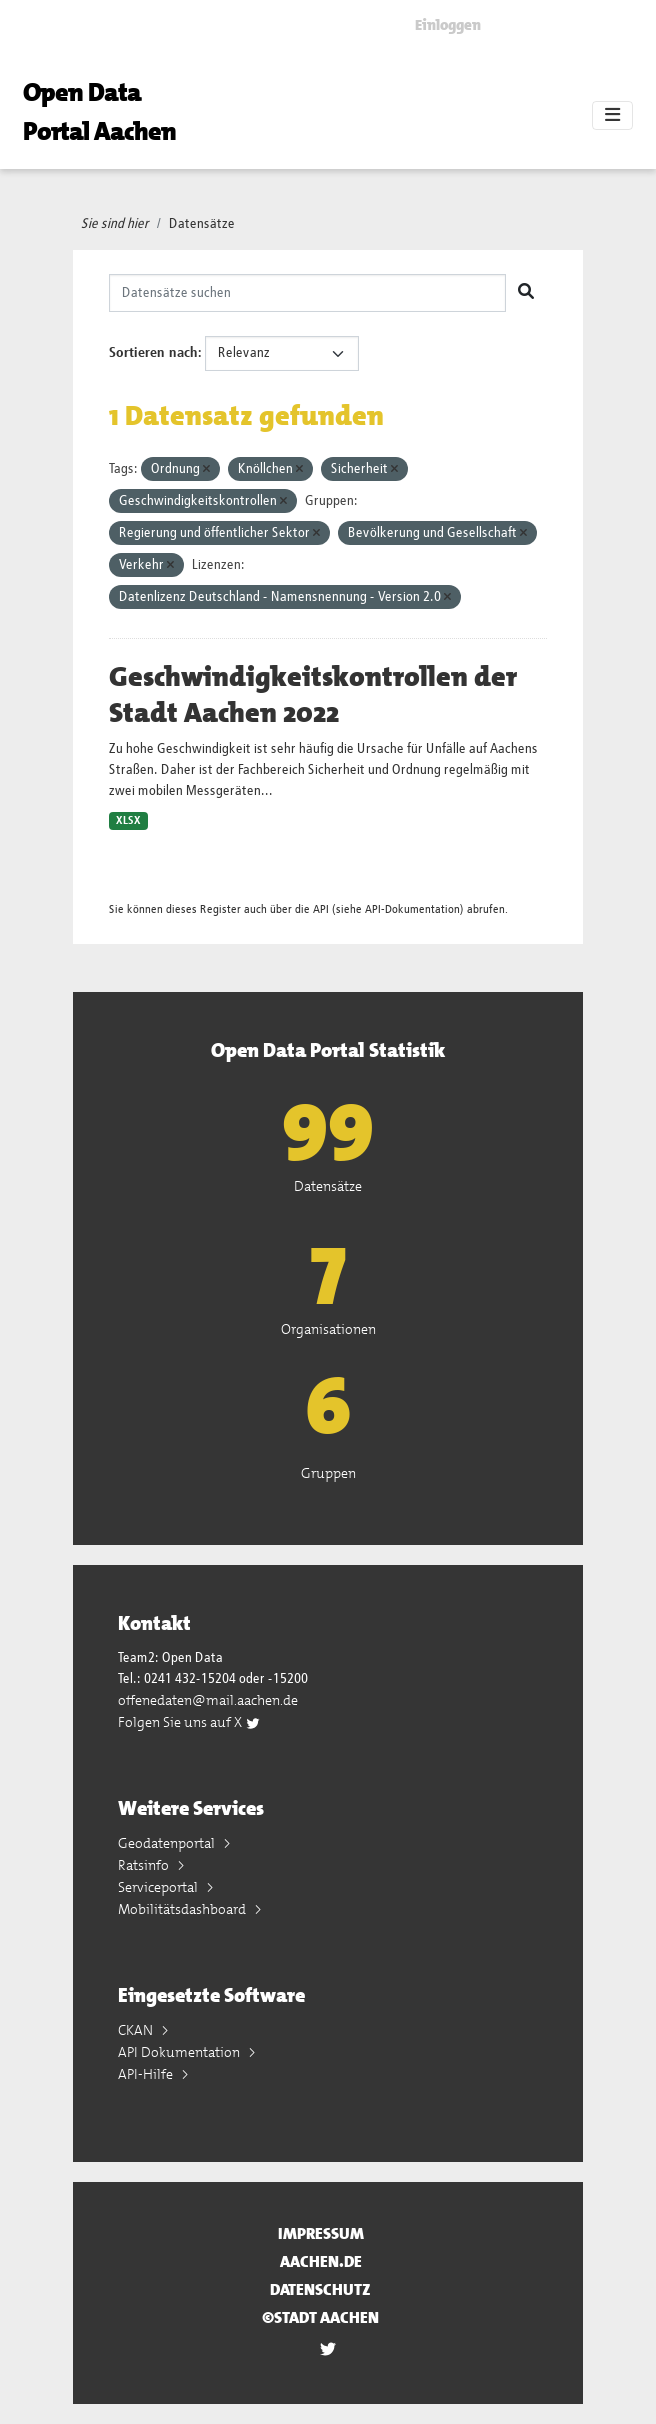  Describe the element at coordinates (180, 2052) in the screenshot. I see `API Dokumentation` at that location.